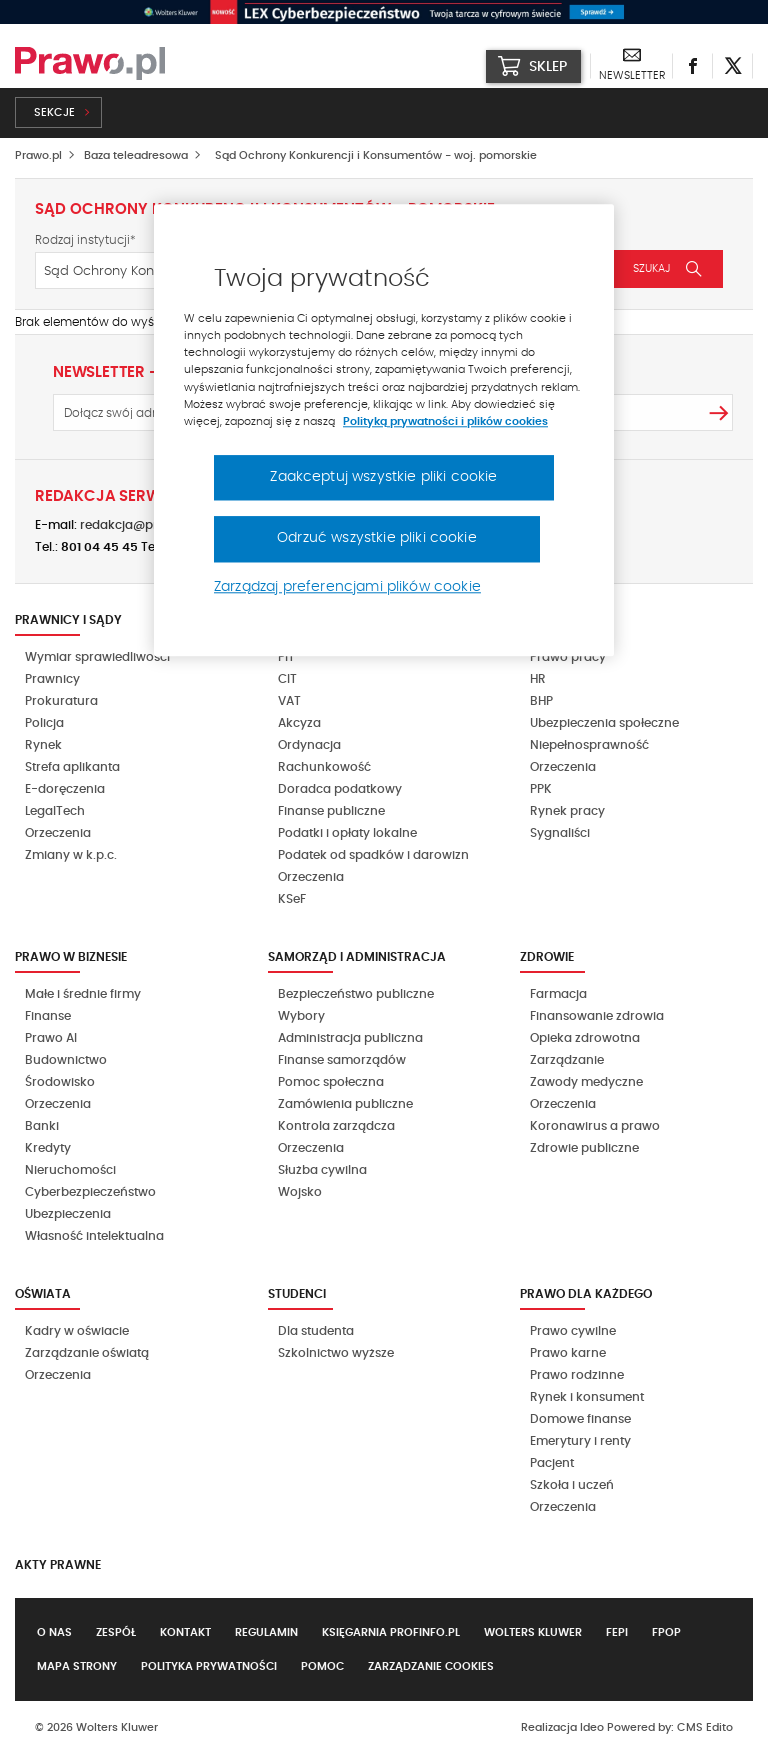 This screenshot has width=768, height=1755. I want to click on Akty Prawne, so click(58, 1565).